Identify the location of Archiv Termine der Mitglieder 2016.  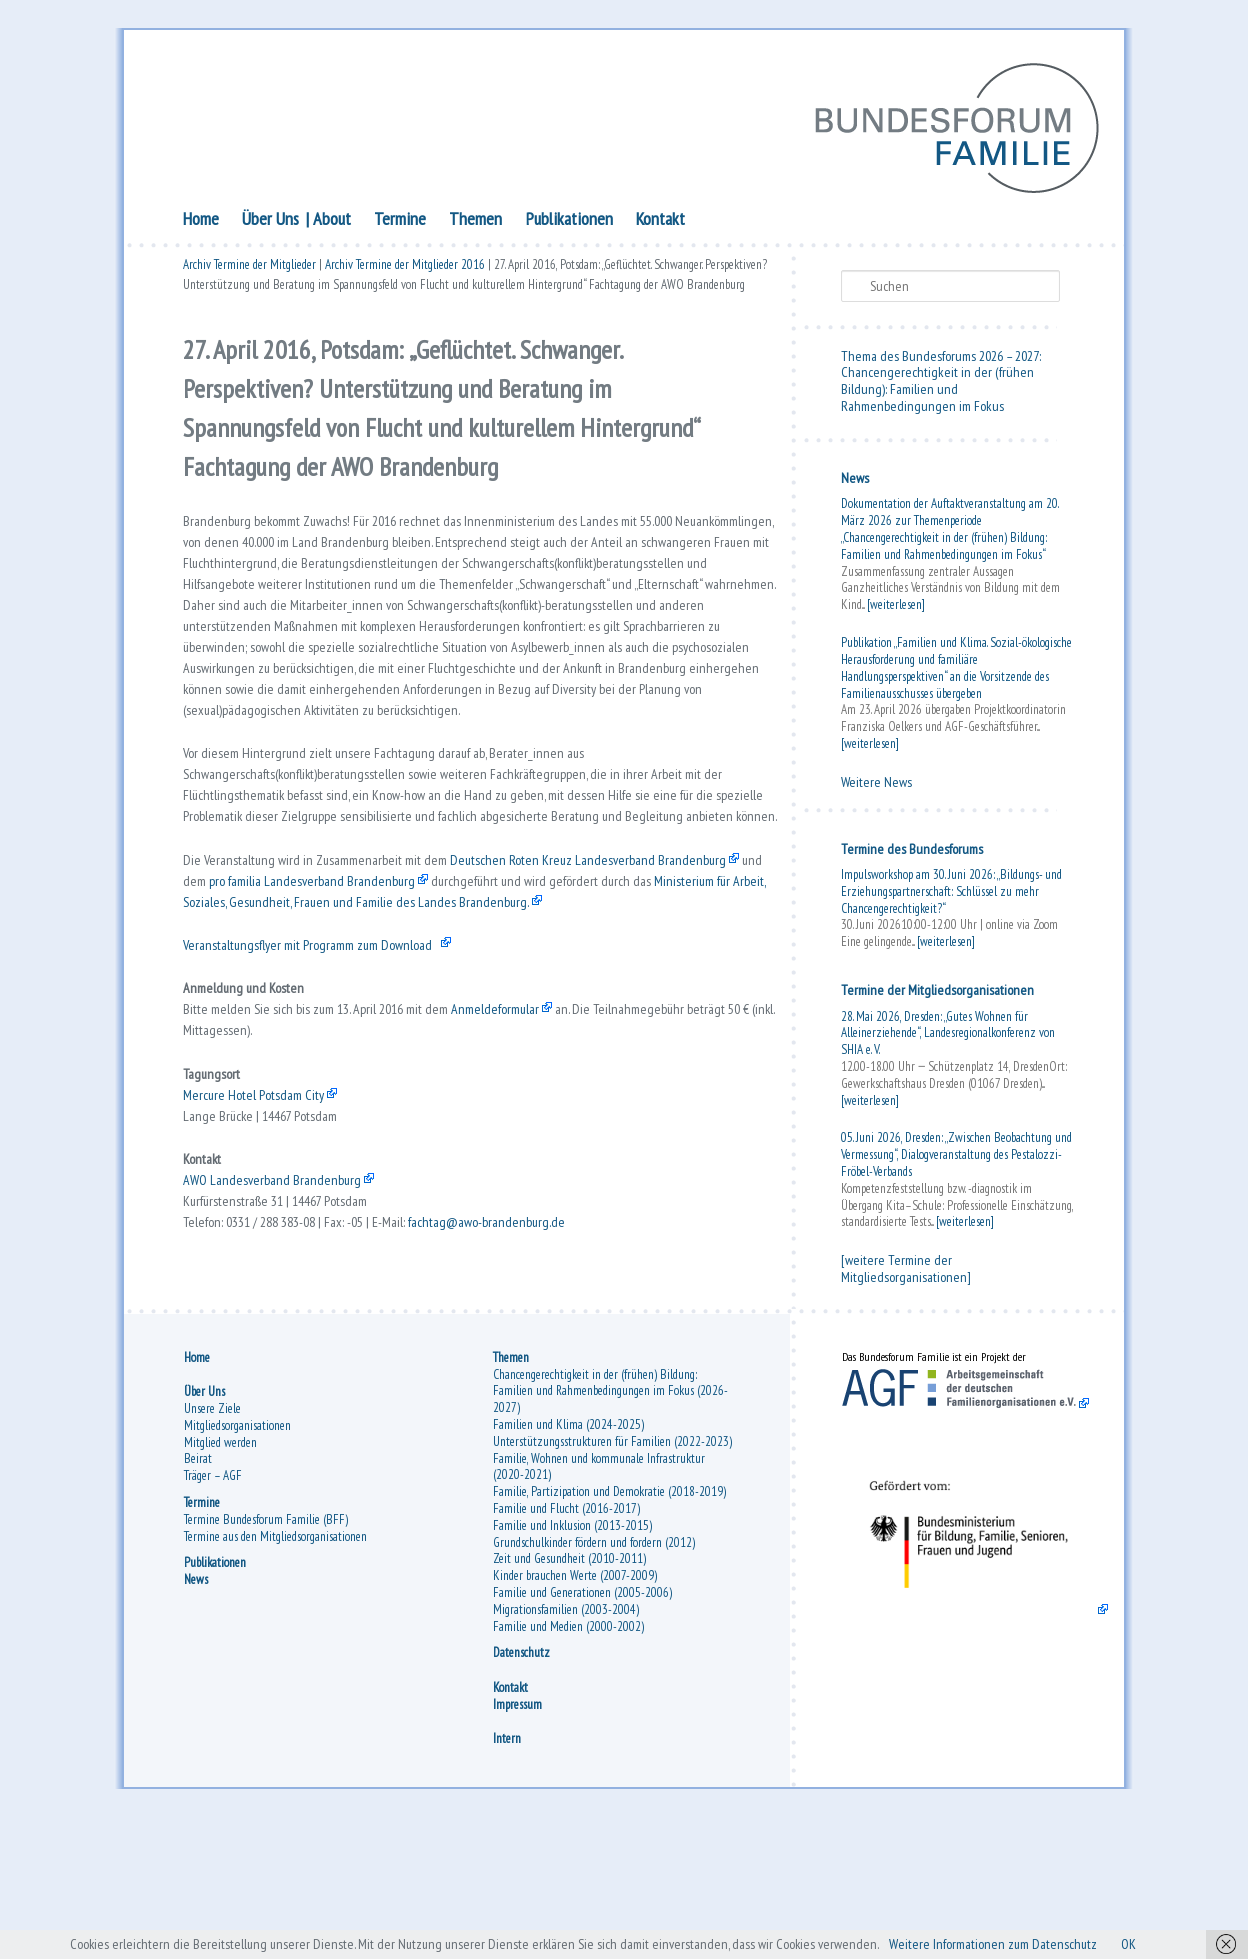
(405, 272).